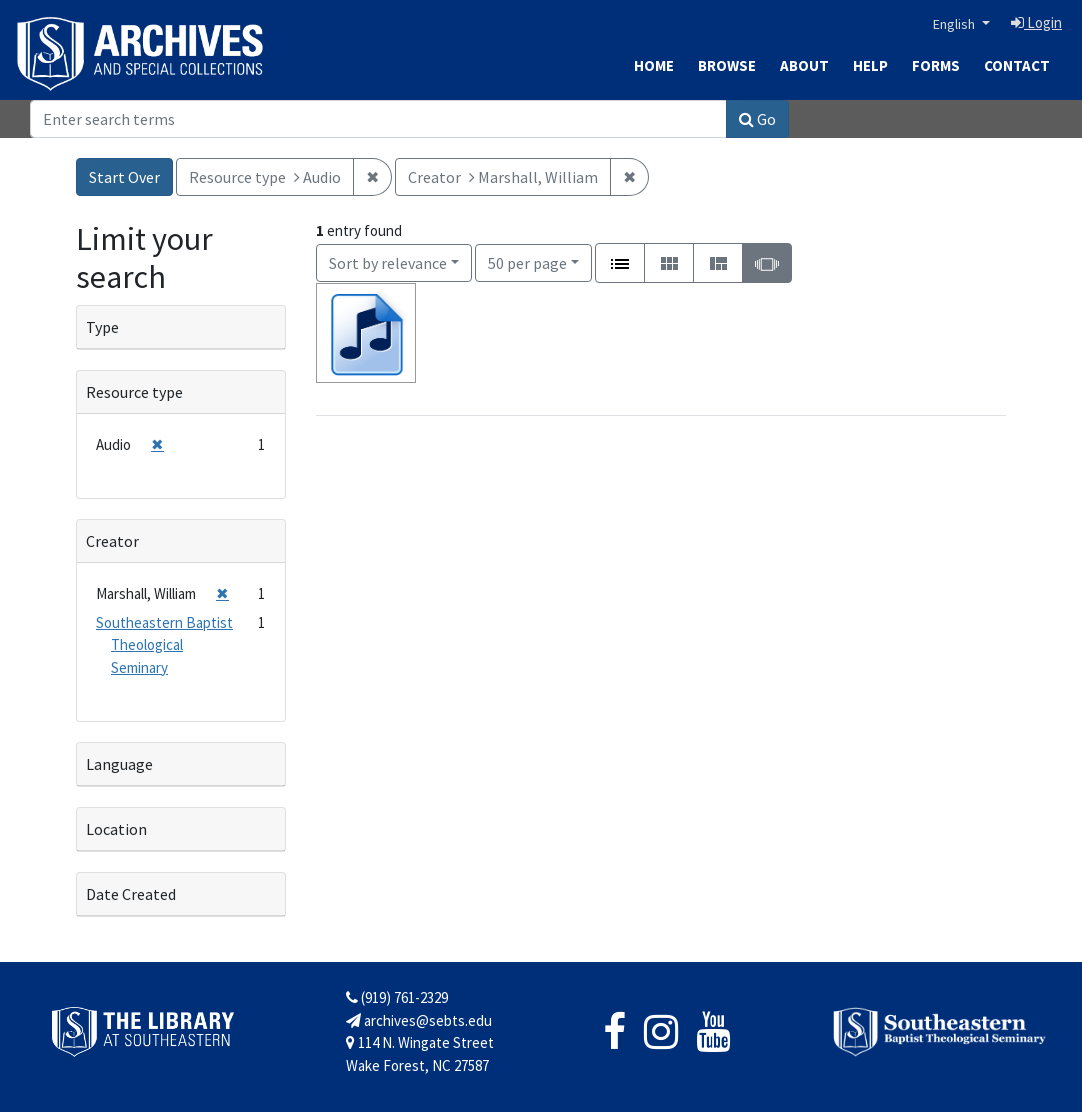 This screenshot has height=1112, width=1082. What do you see at coordinates (102, 327) in the screenshot?
I see `Type` at bounding box center [102, 327].